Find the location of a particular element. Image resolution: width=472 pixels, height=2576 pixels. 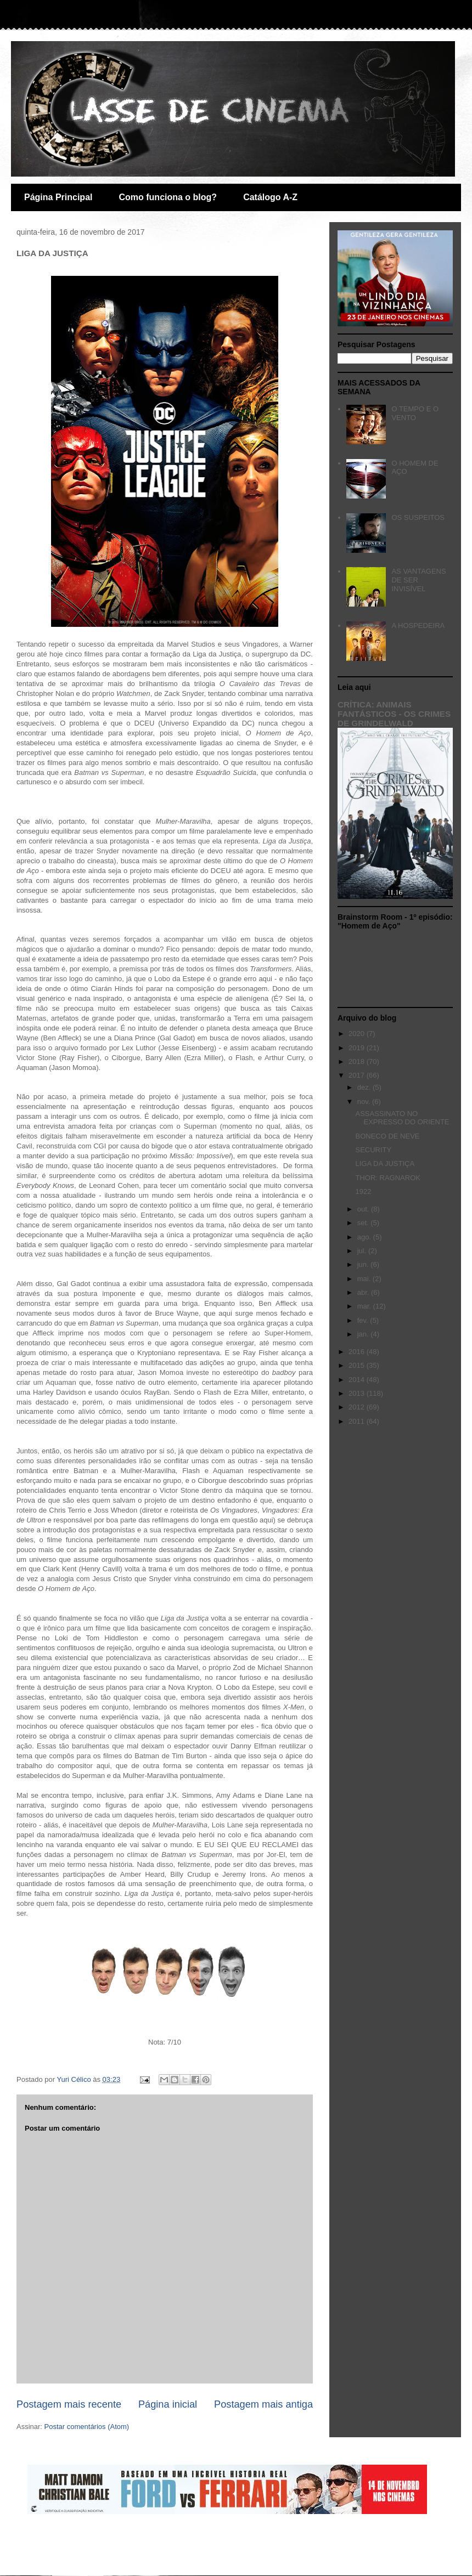

1922 is located at coordinates (363, 1191).